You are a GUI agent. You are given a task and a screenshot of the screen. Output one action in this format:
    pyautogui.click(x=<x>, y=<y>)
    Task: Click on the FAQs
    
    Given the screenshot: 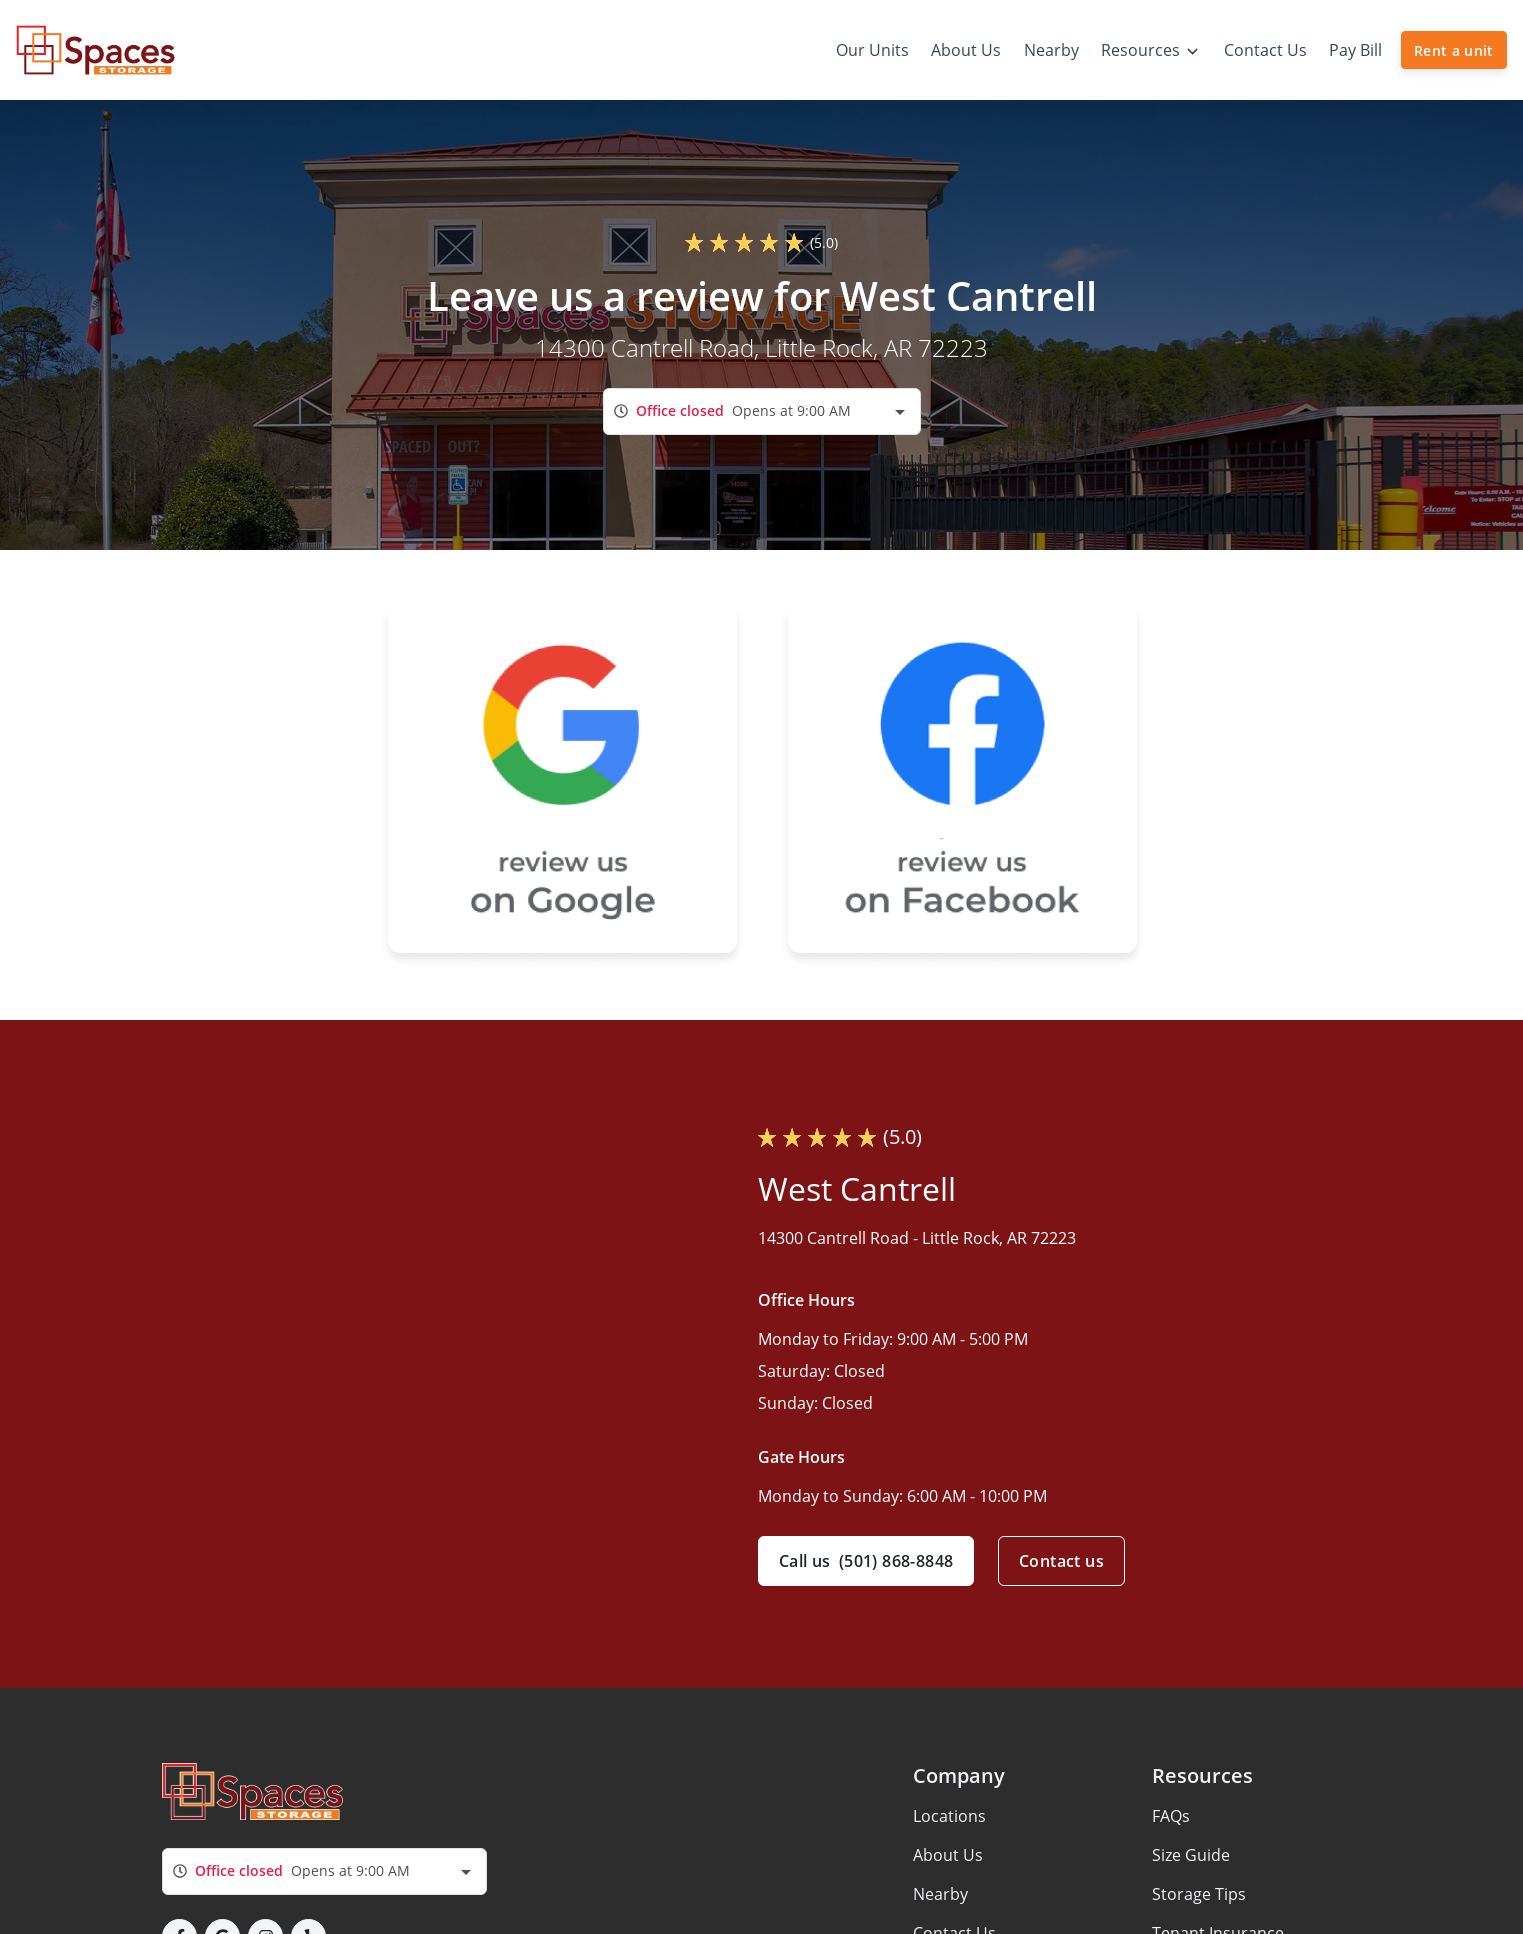 What is the action you would take?
    pyautogui.click(x=1171, y=1816)
    